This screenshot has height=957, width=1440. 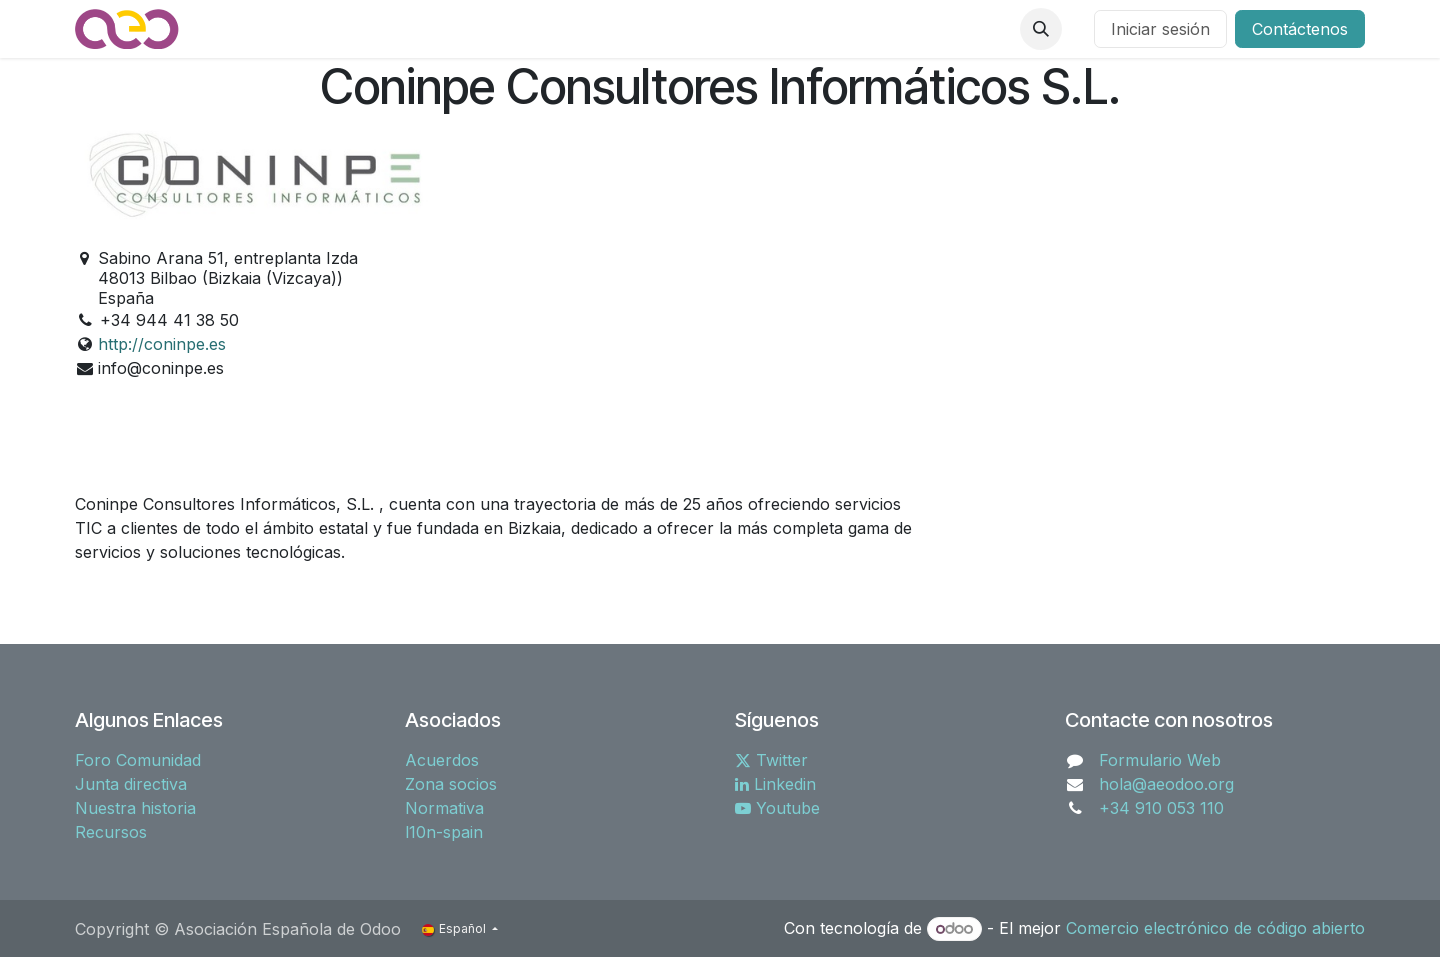 I want to click on Nuestra historia, so click(x=135, y=808).